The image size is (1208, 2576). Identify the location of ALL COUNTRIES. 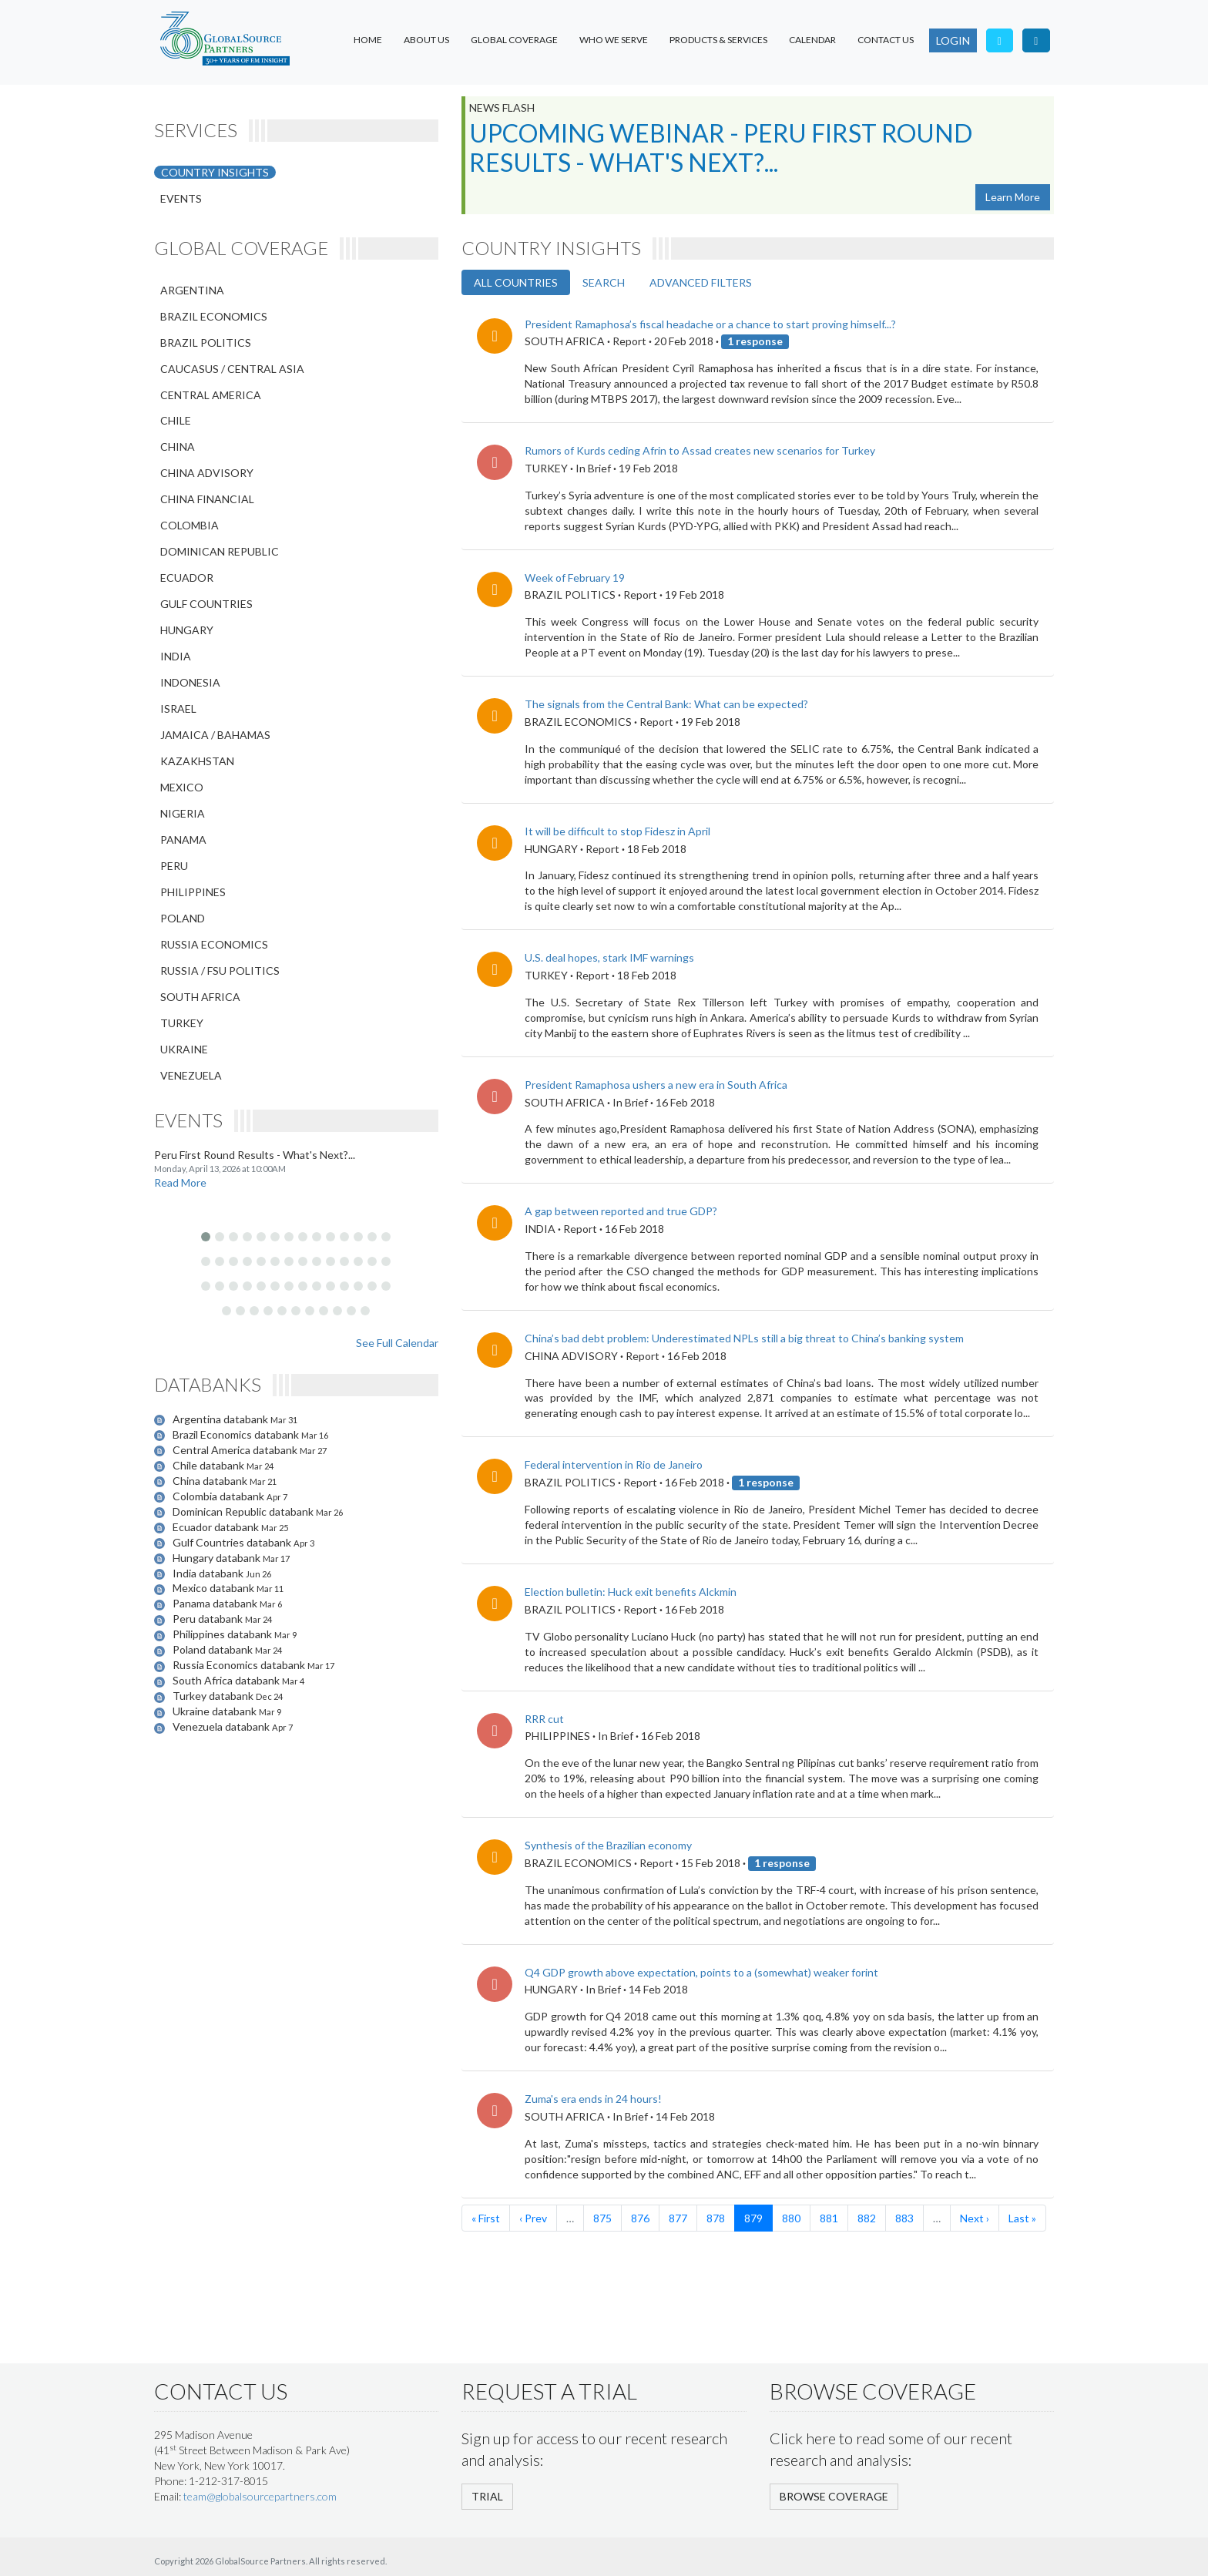
(516, 282).